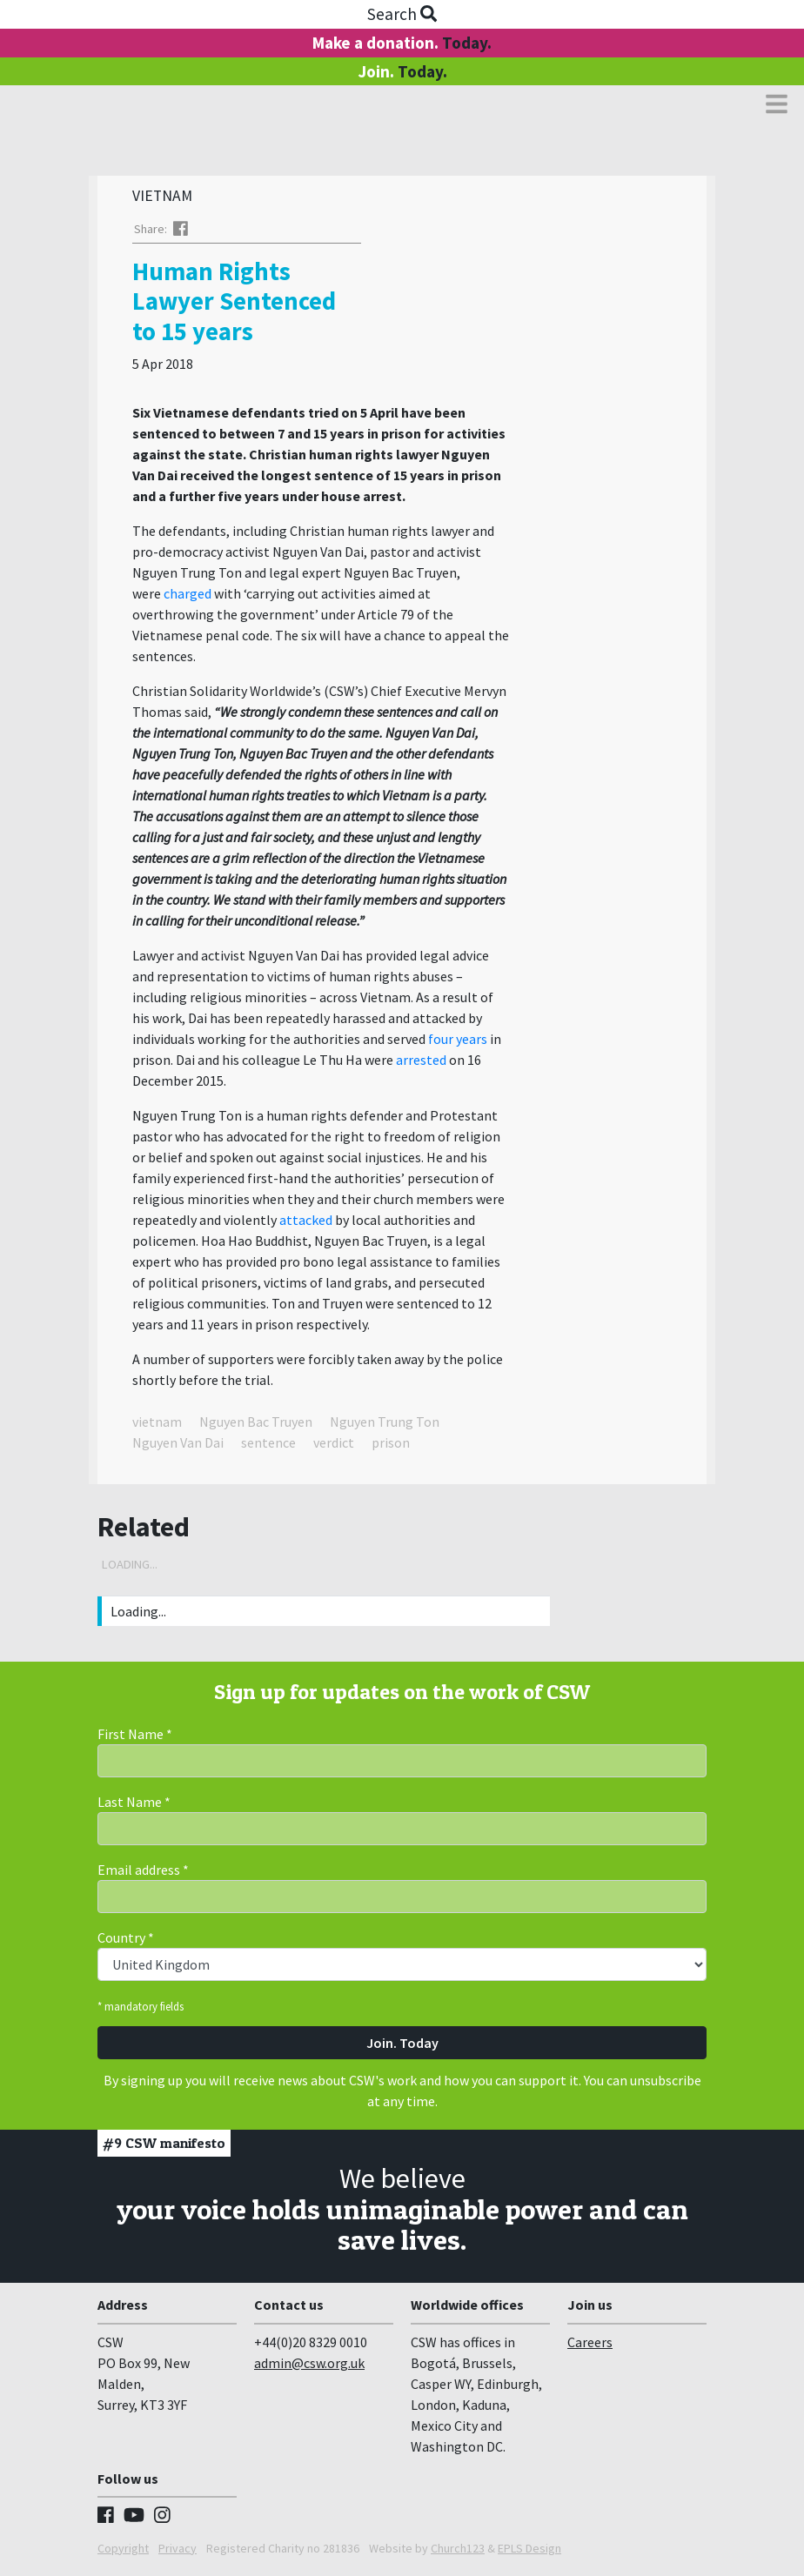 Image resolution: width=804 pixels, height=2576 pixels. What do you see at coordinates (189, 597) in the screenshot?
I see `charged` at bounding box center [189, 597].